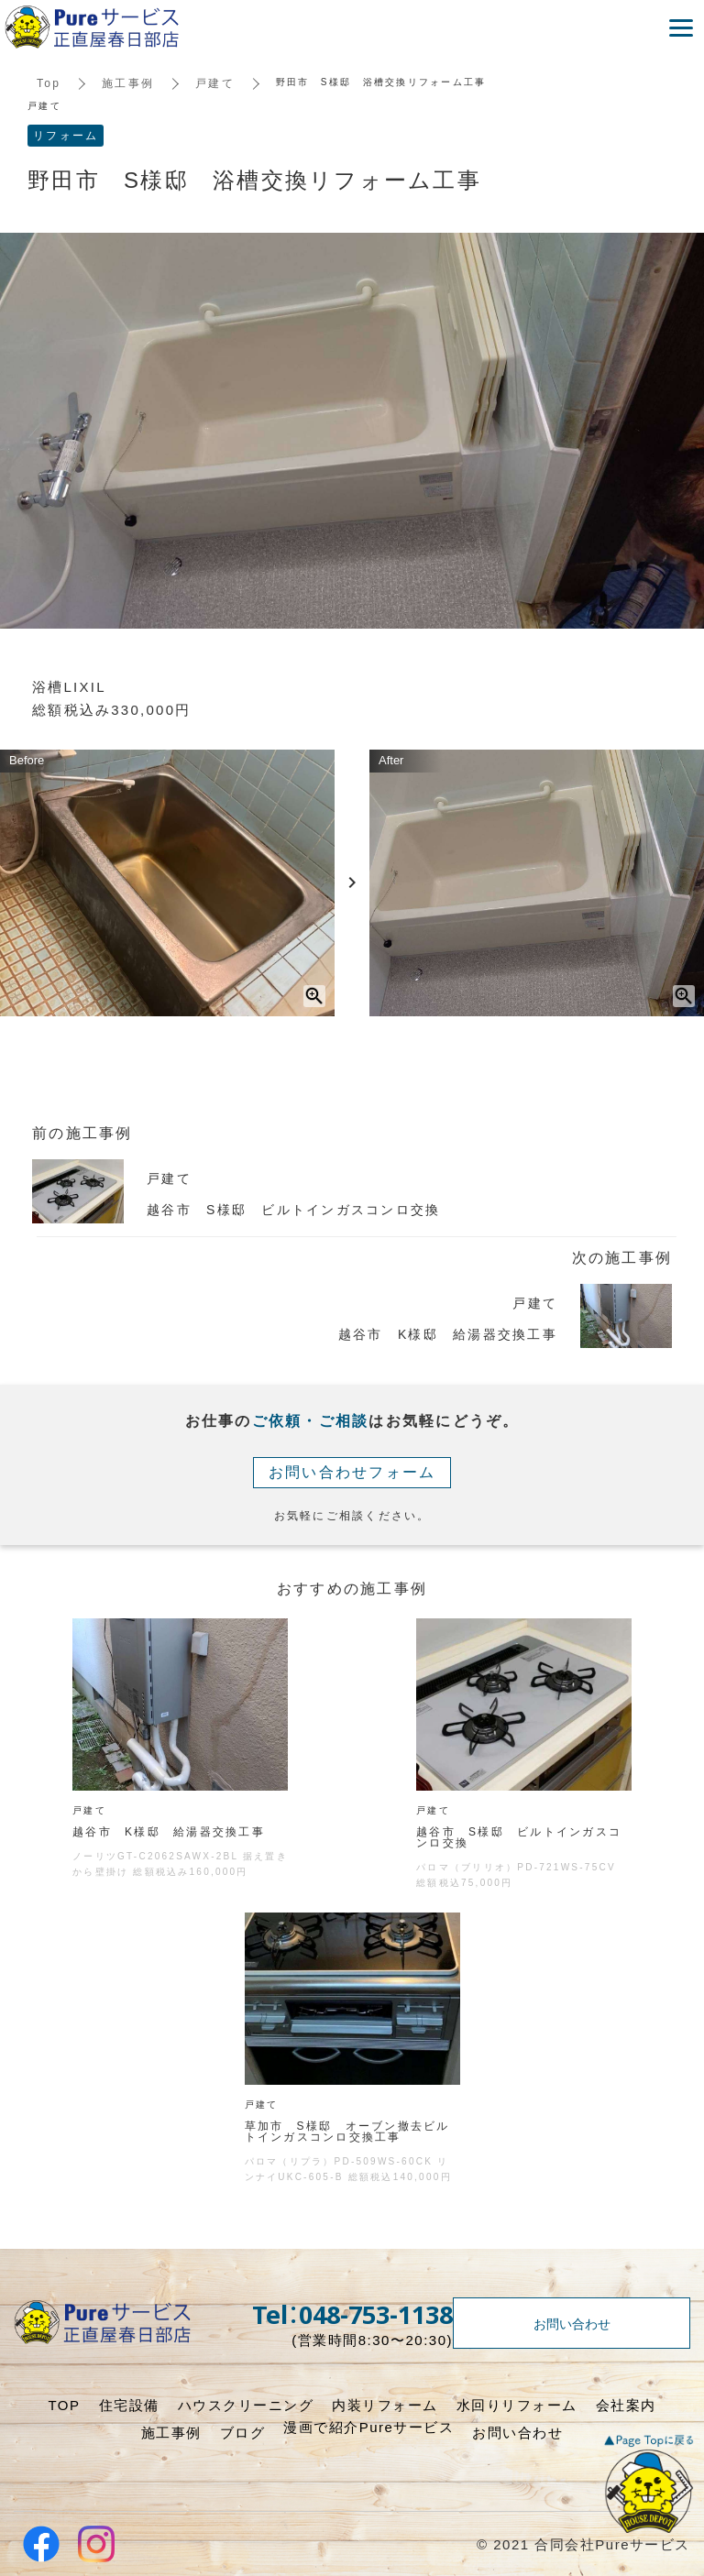 This screenshot has height=2576, width=704. I want to click on お問い合わせ, so click(572, 2323).